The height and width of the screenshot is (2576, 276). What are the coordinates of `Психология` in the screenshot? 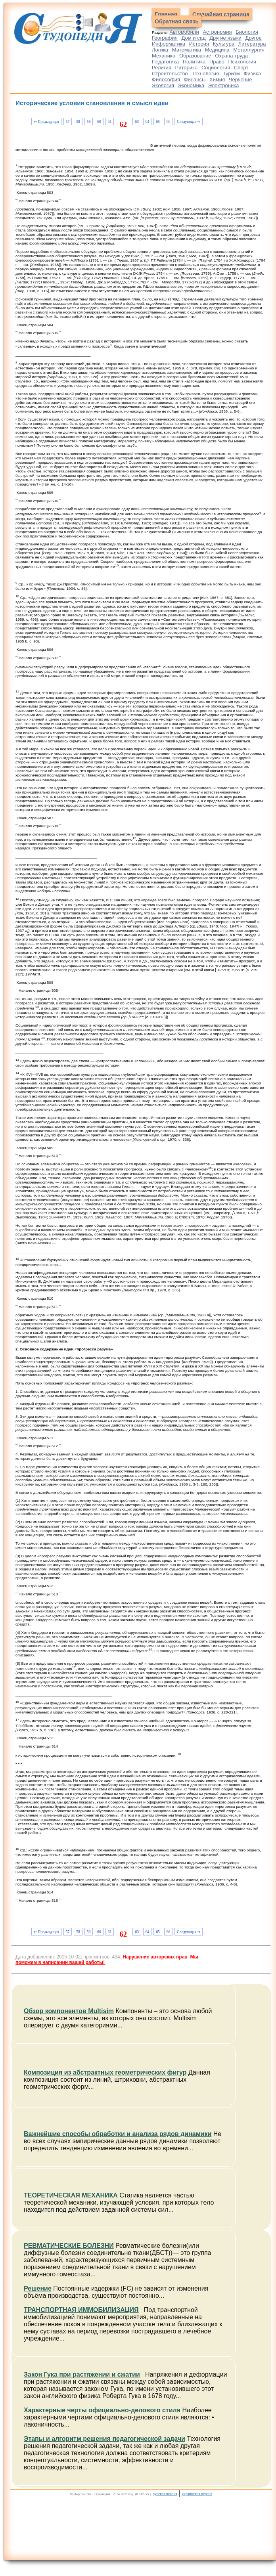 It's located at (242, 62).